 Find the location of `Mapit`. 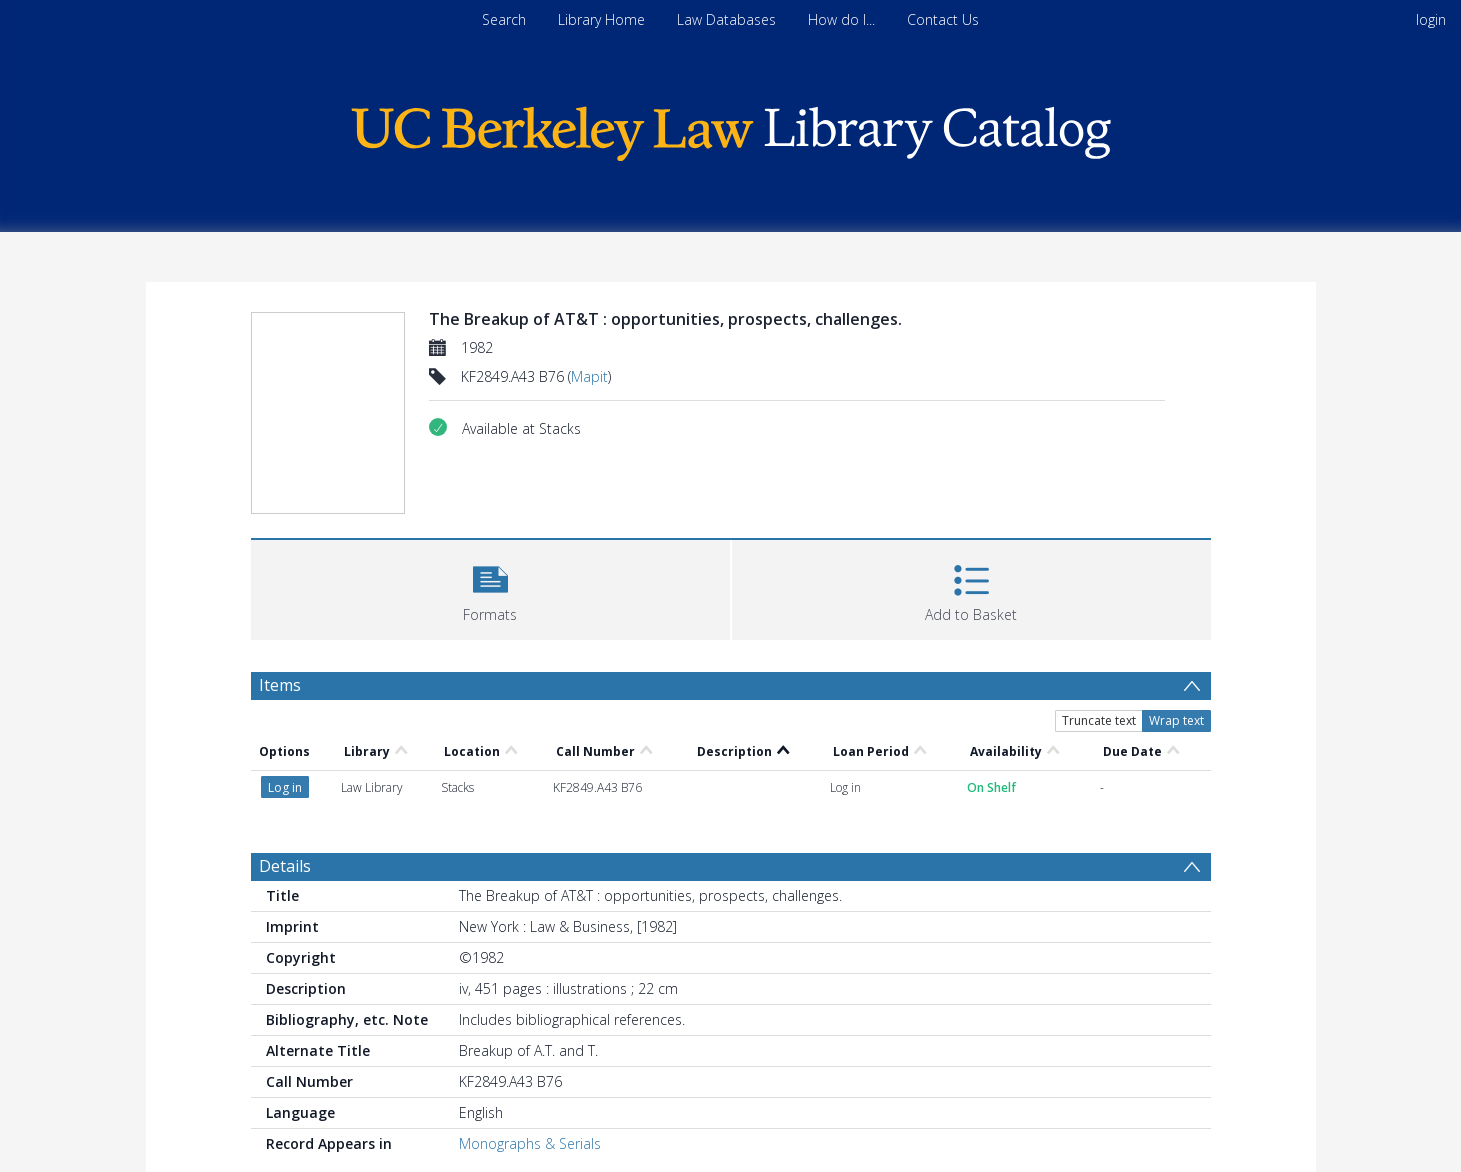

Mapit is located at coordinates (589, 376).